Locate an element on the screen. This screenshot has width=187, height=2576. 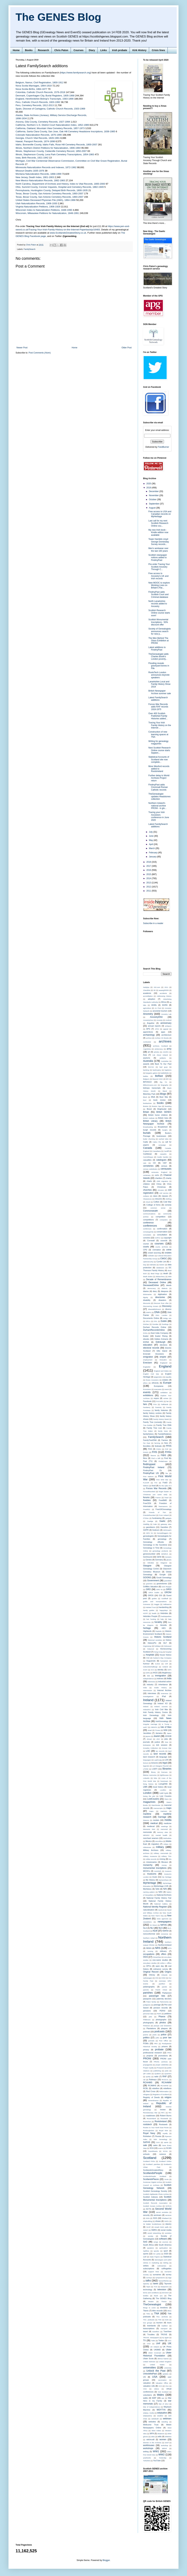
My Heritage is located at coordinates (166, 1877).